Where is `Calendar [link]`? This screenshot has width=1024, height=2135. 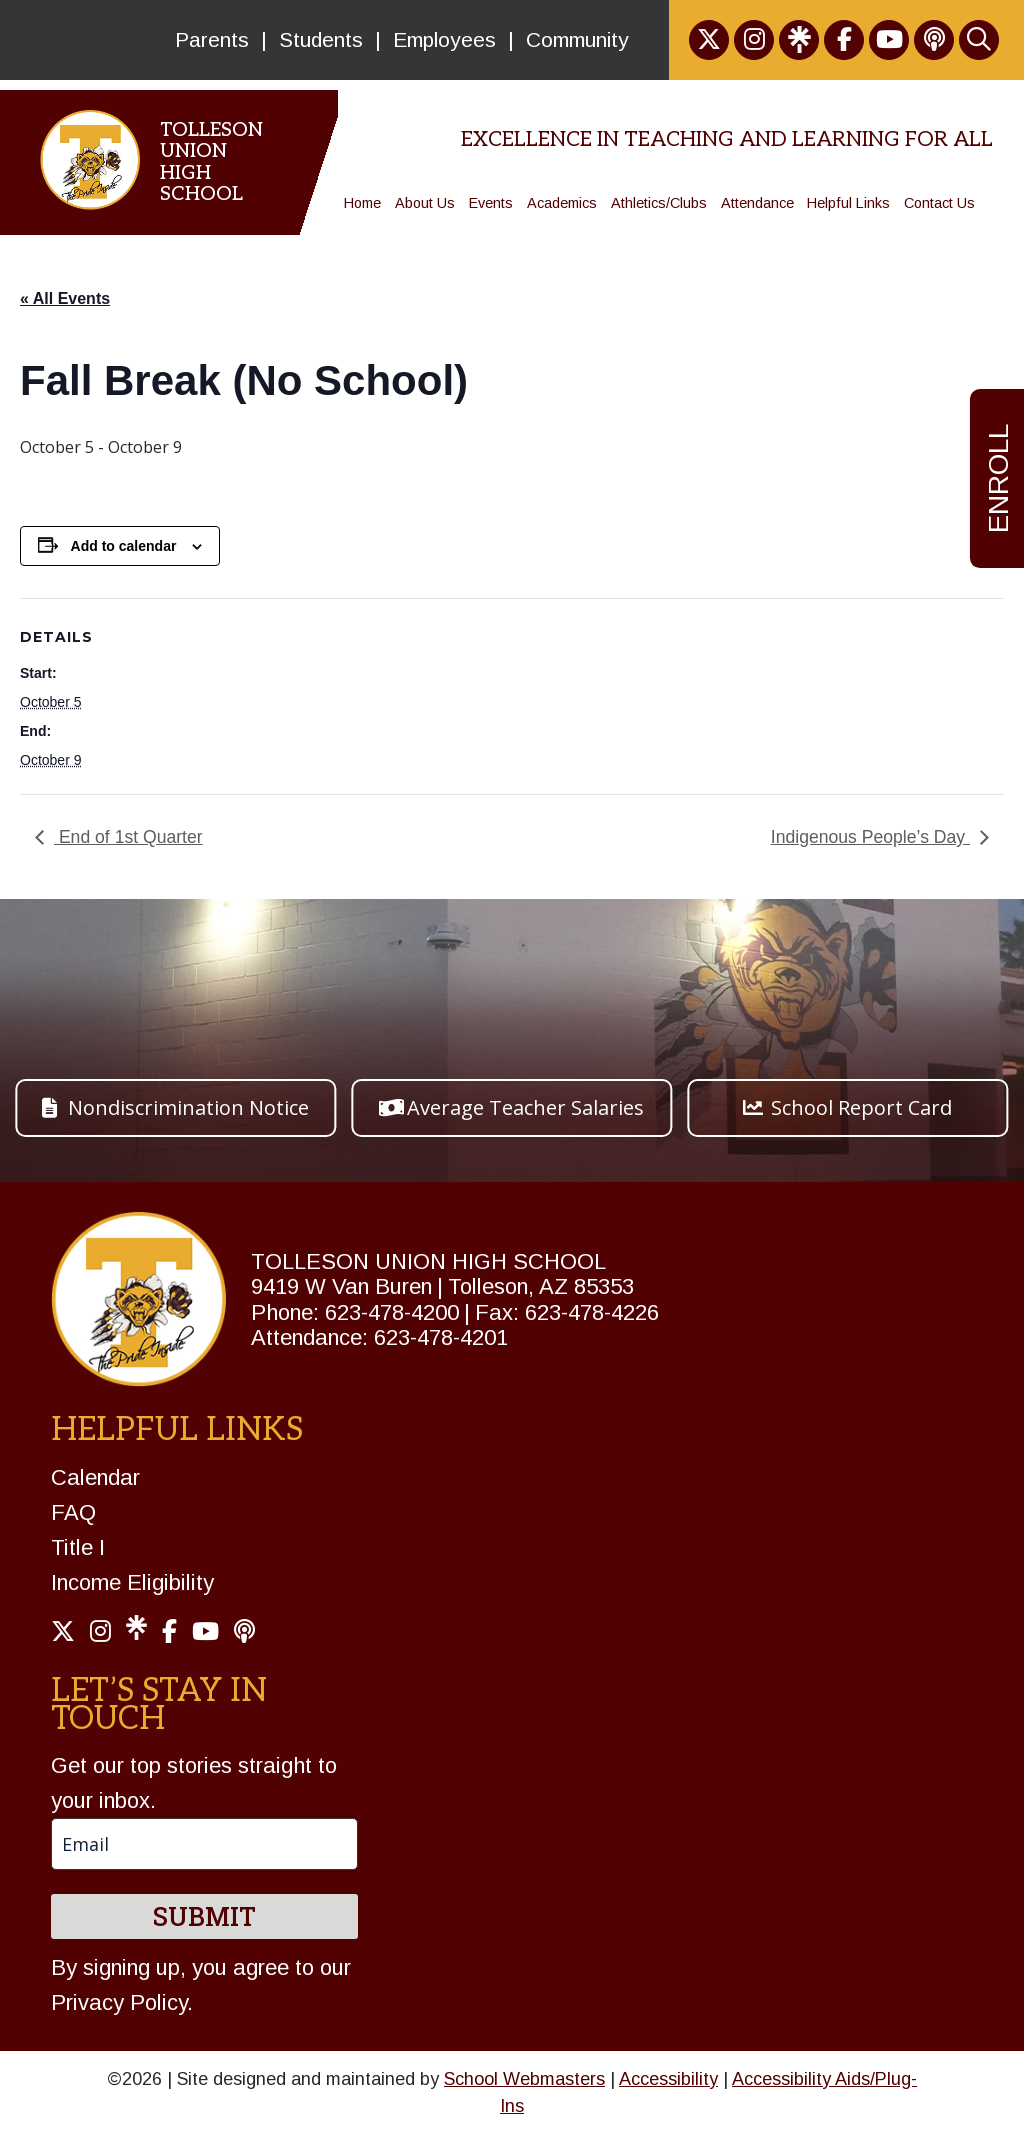 Calendar [link] is located at coordinates (95, 1477).